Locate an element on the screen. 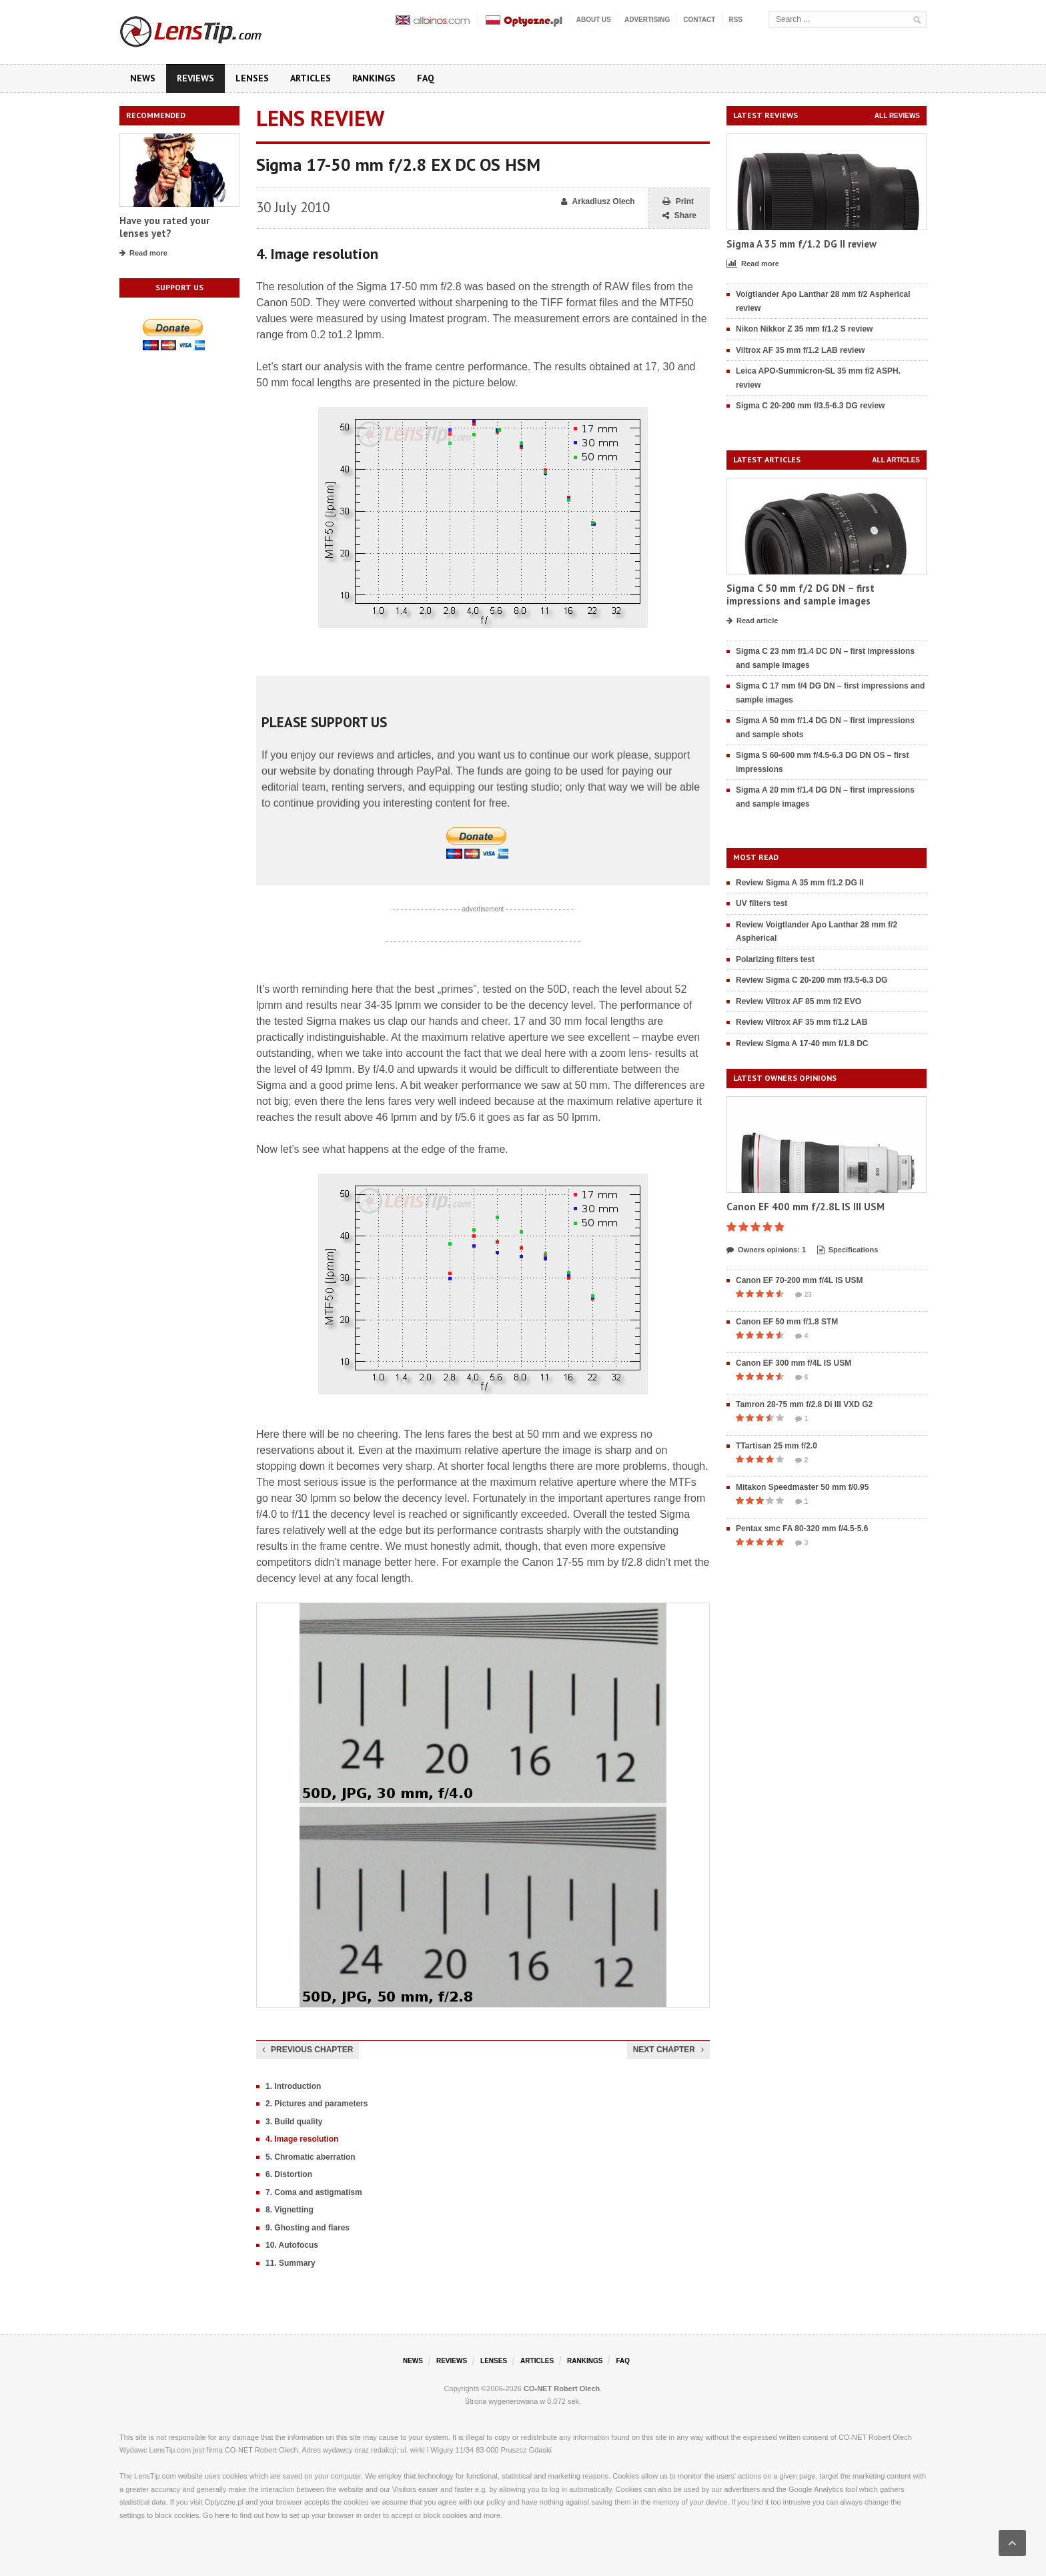 This screenshot has width=1046, height=2576. Nikon Nikkor Z 35 mm f/1.2 S review is located at coordinates (804, 329).